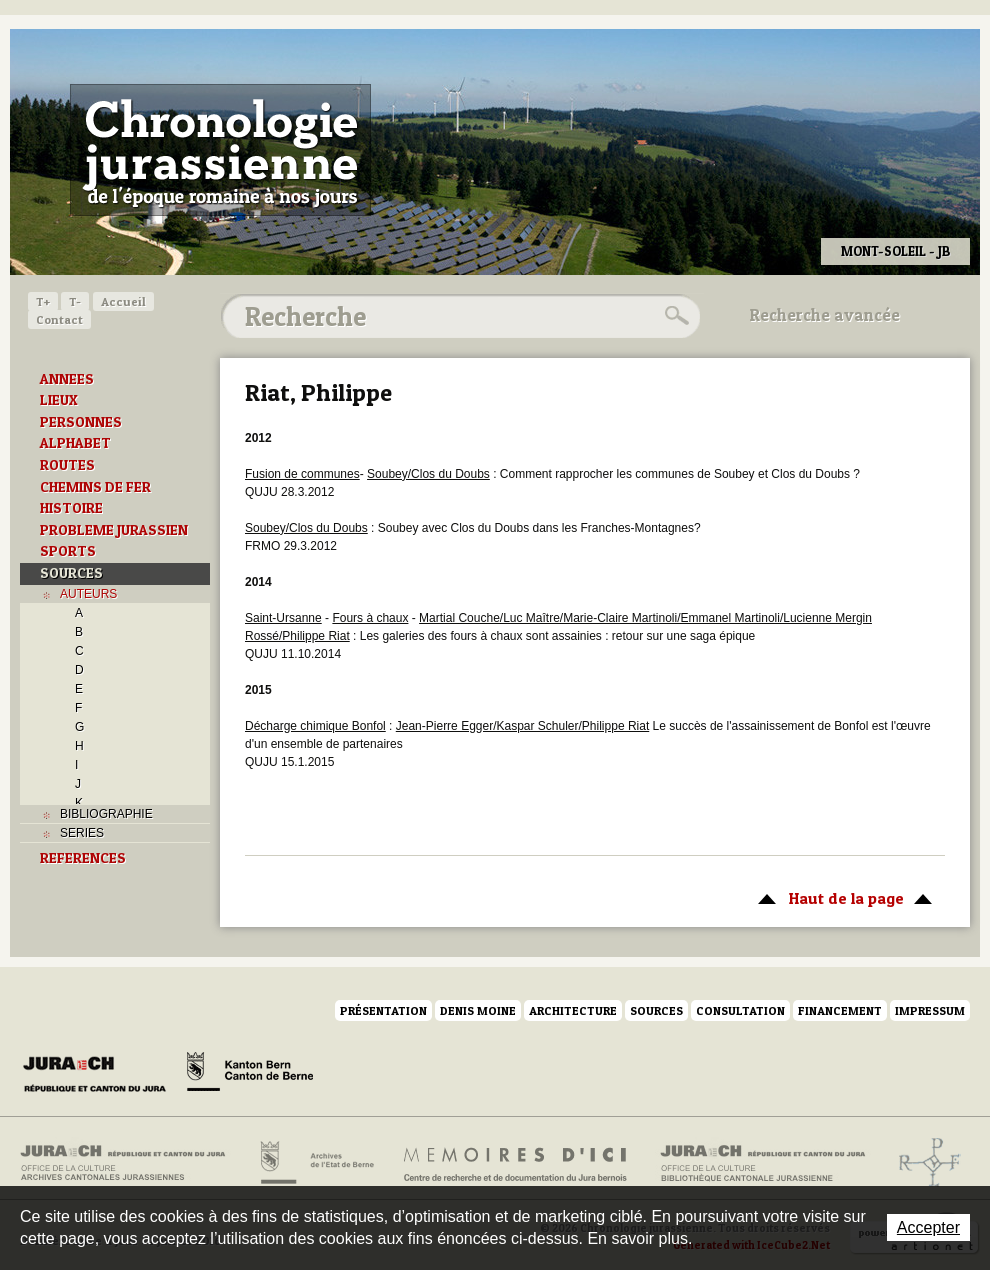  What do you see at coordinates (88, 594) in the screenshot?
I see `AUTEURS` at bounding box center [88, 594].